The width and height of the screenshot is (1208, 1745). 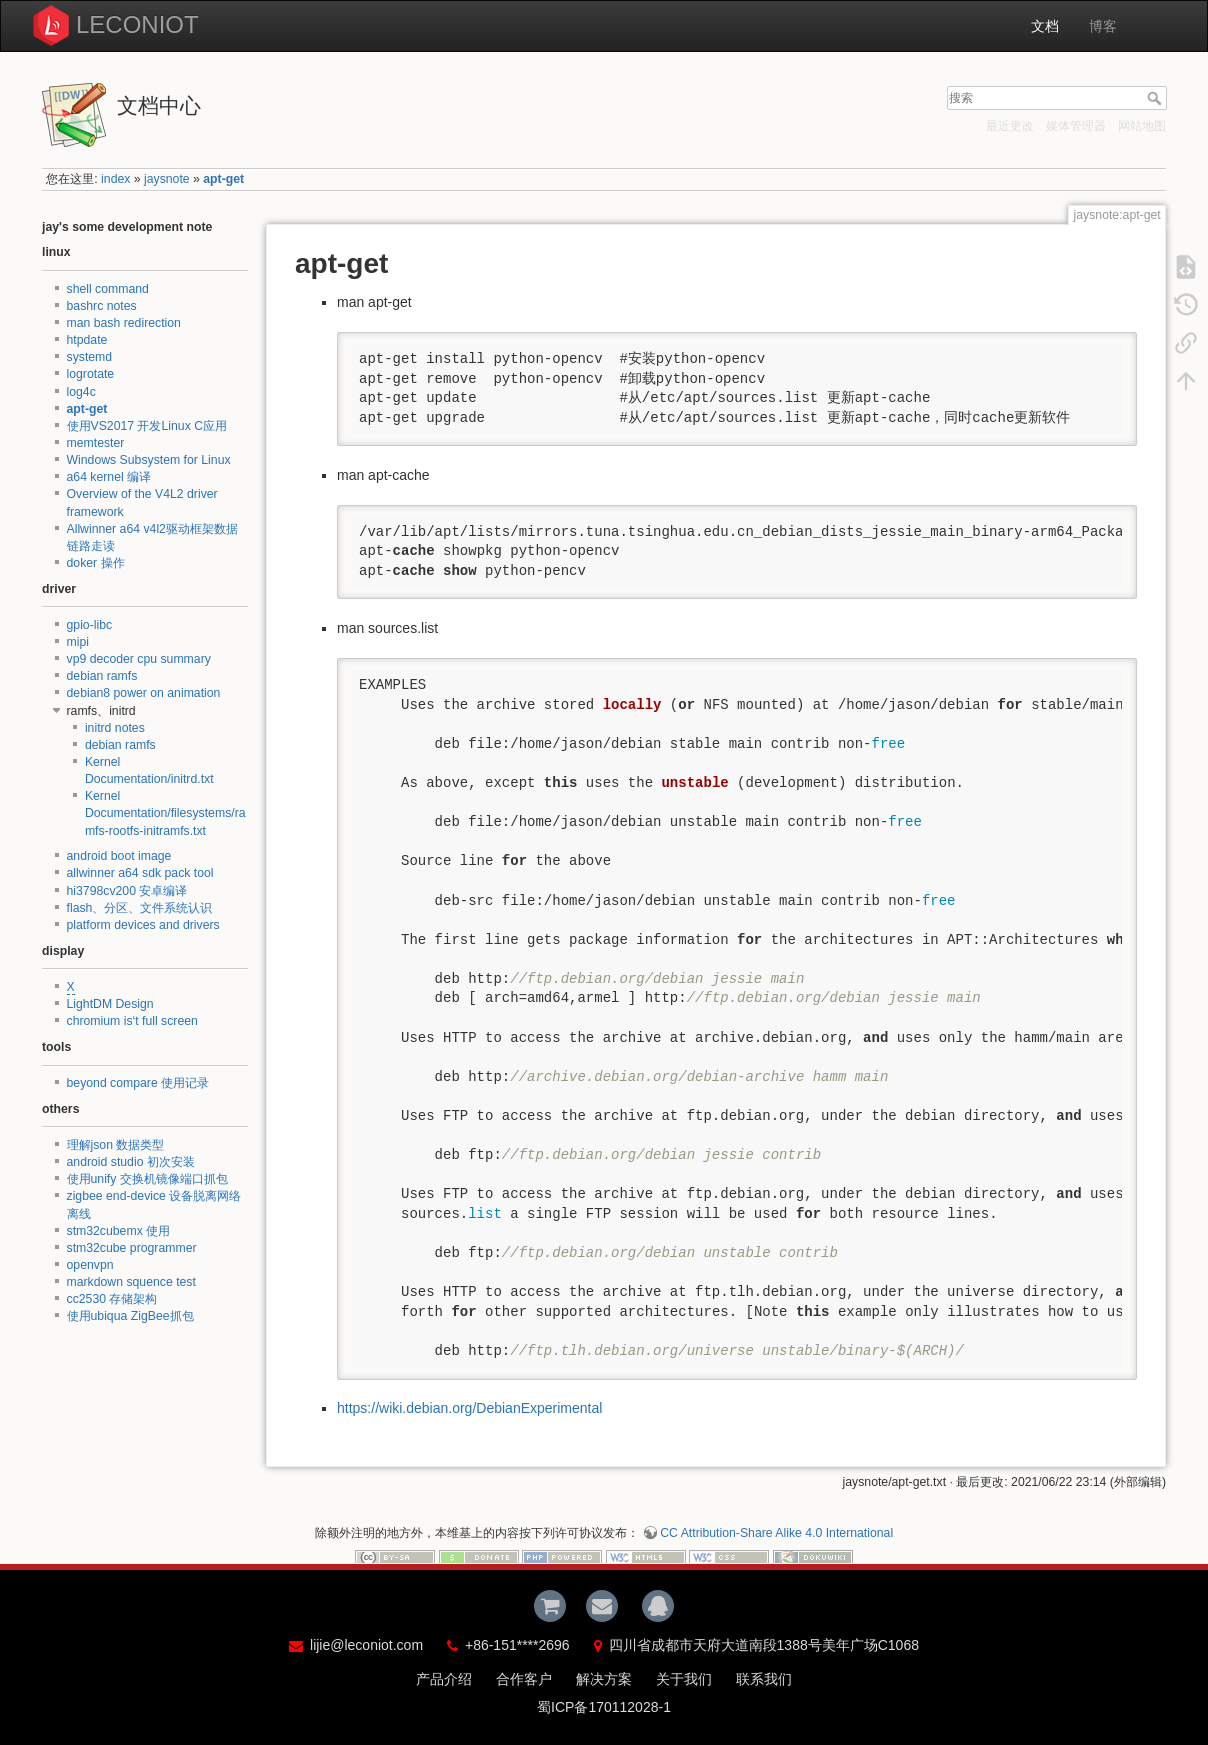 I want to click on jaysnote, so click(x=167, y=179).